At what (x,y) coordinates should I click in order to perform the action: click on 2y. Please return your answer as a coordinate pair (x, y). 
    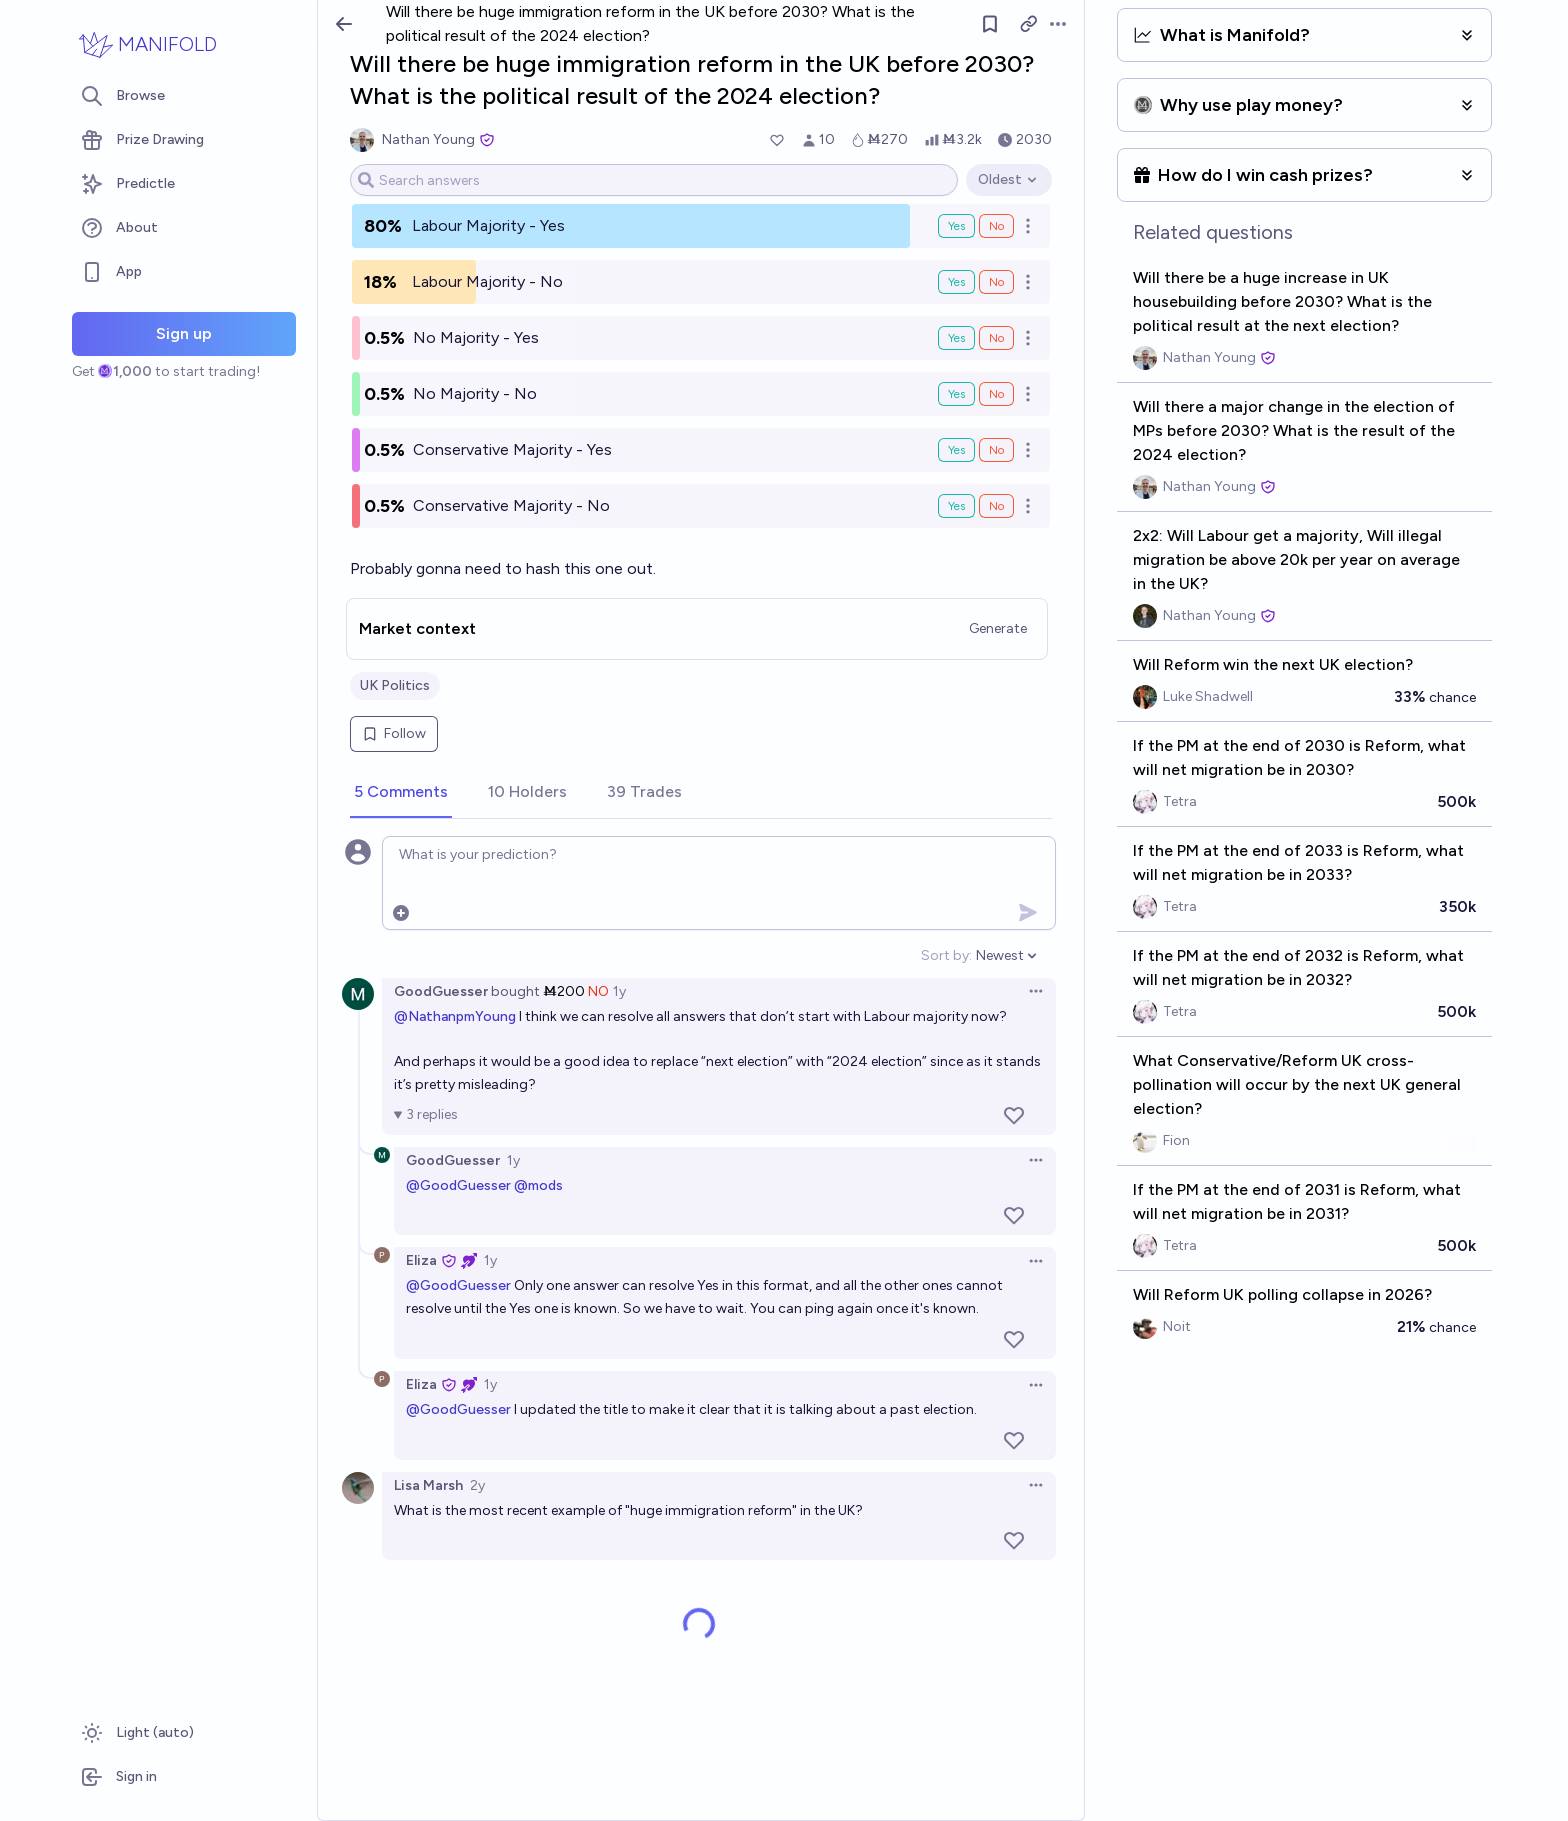
    Looking at the image, I should click on (477, 1485).